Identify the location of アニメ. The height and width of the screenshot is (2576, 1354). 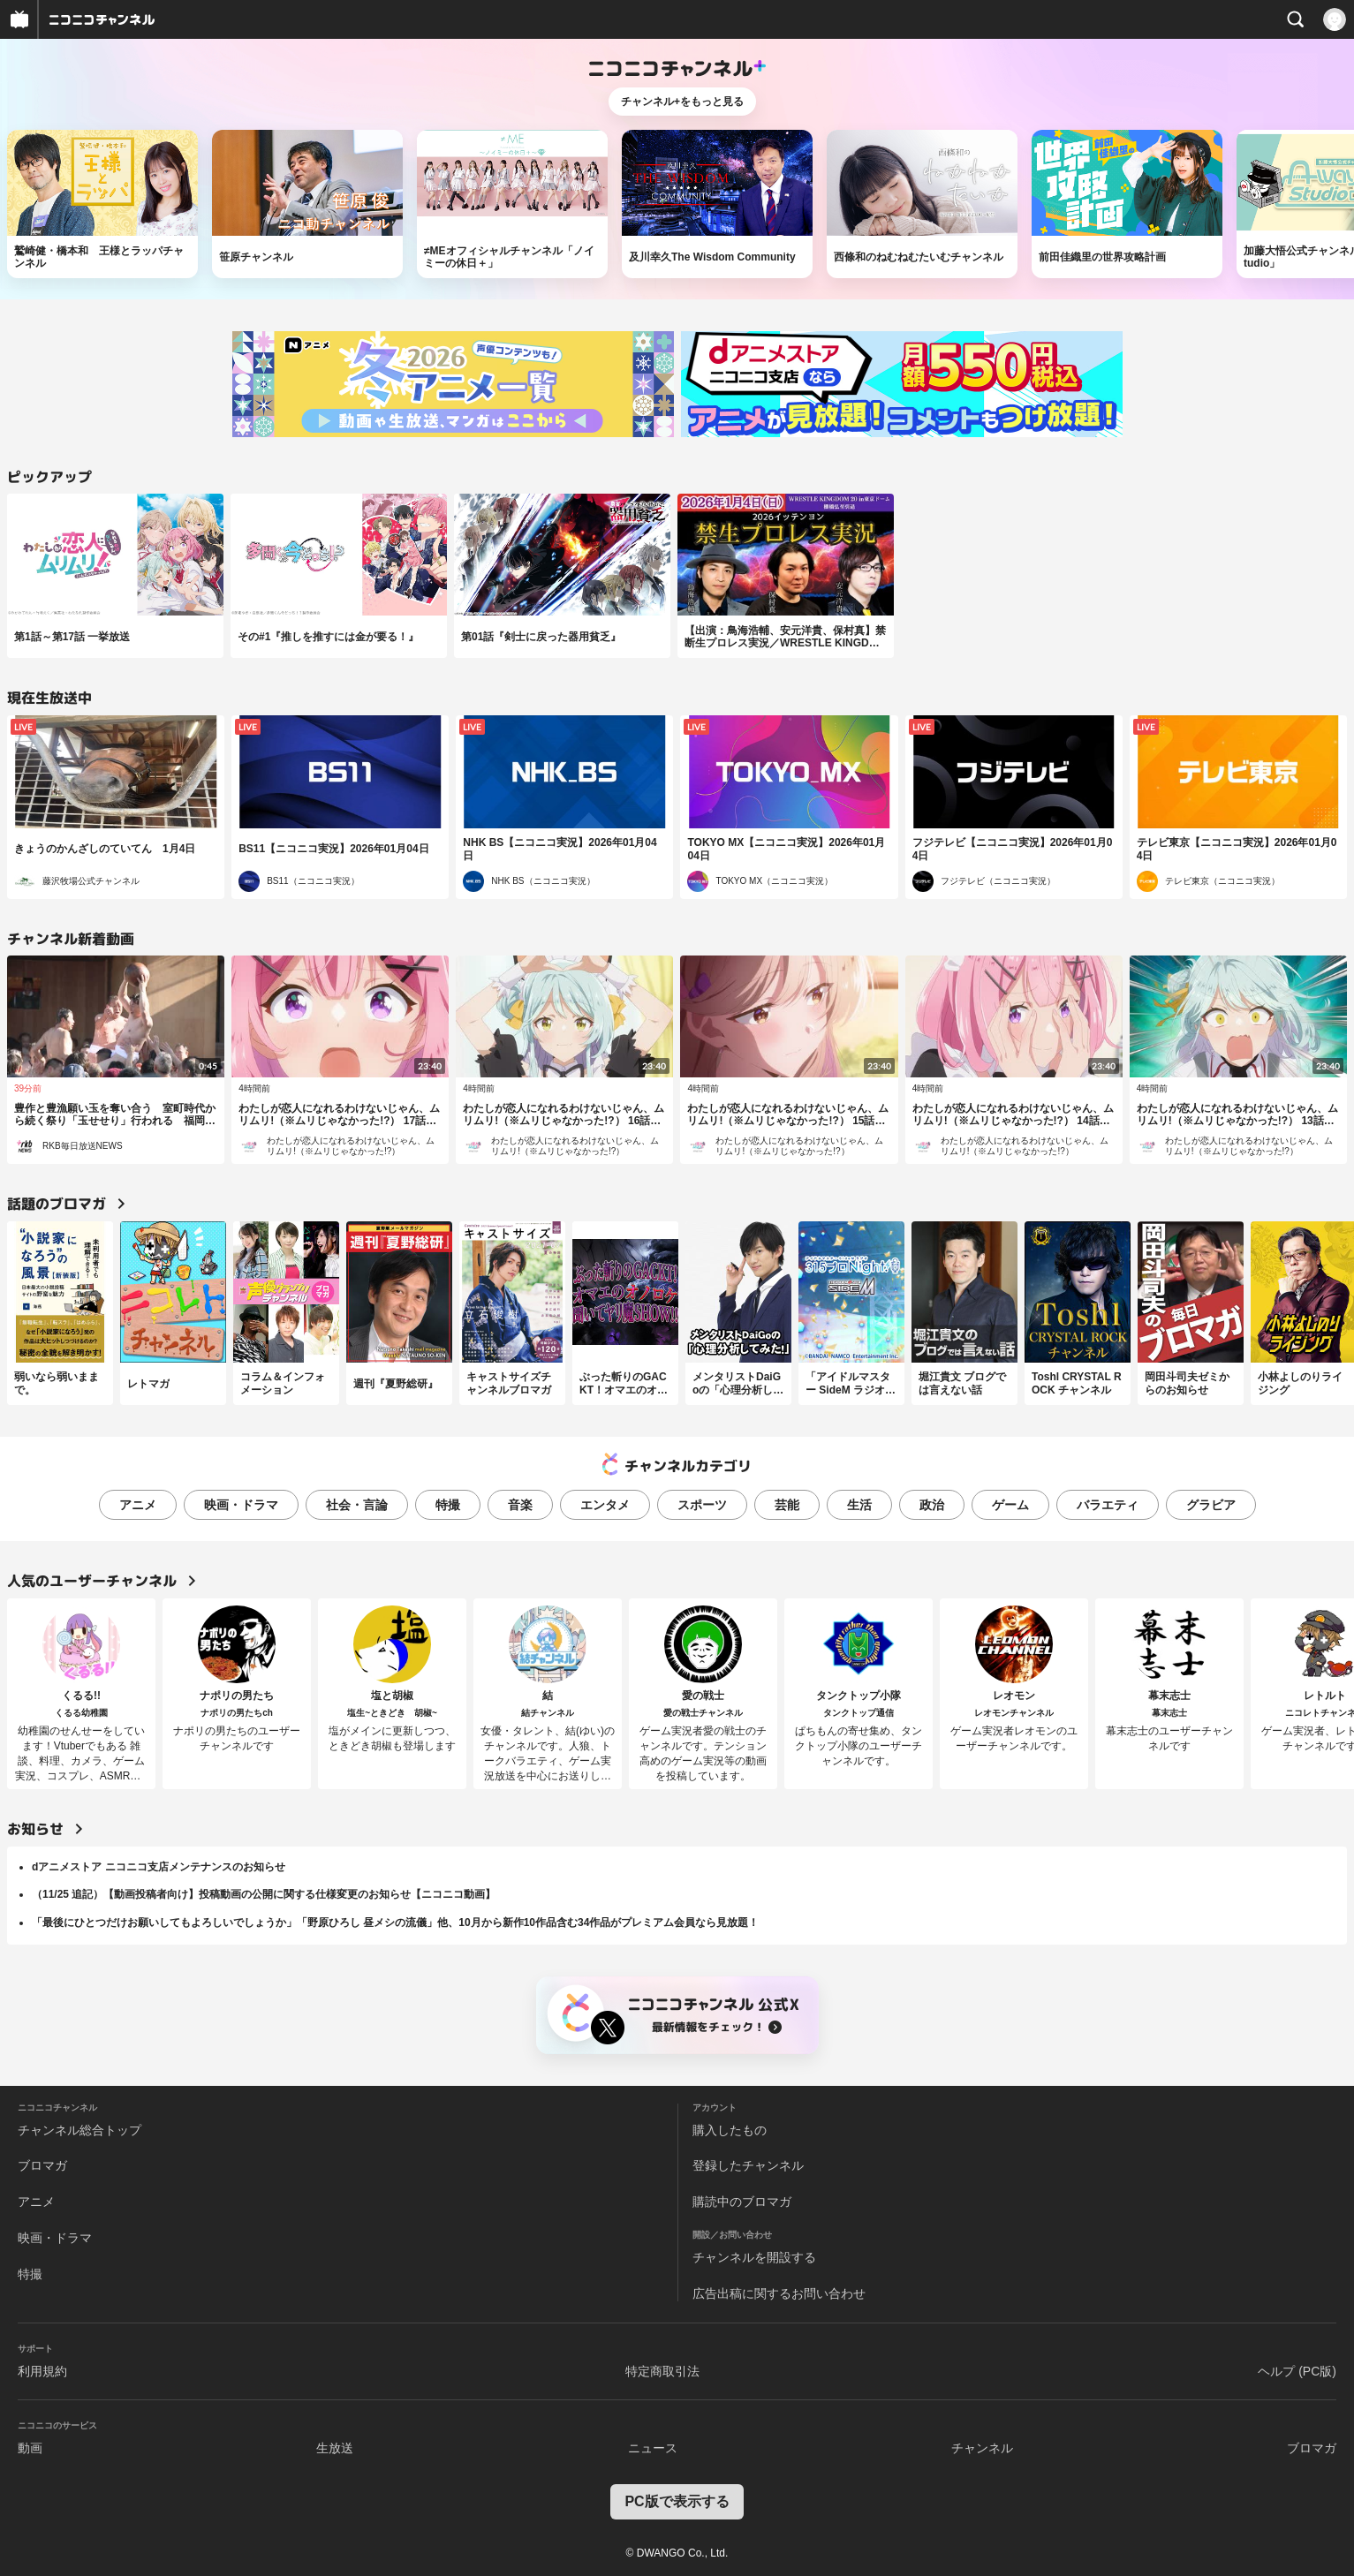
(137, 1505).